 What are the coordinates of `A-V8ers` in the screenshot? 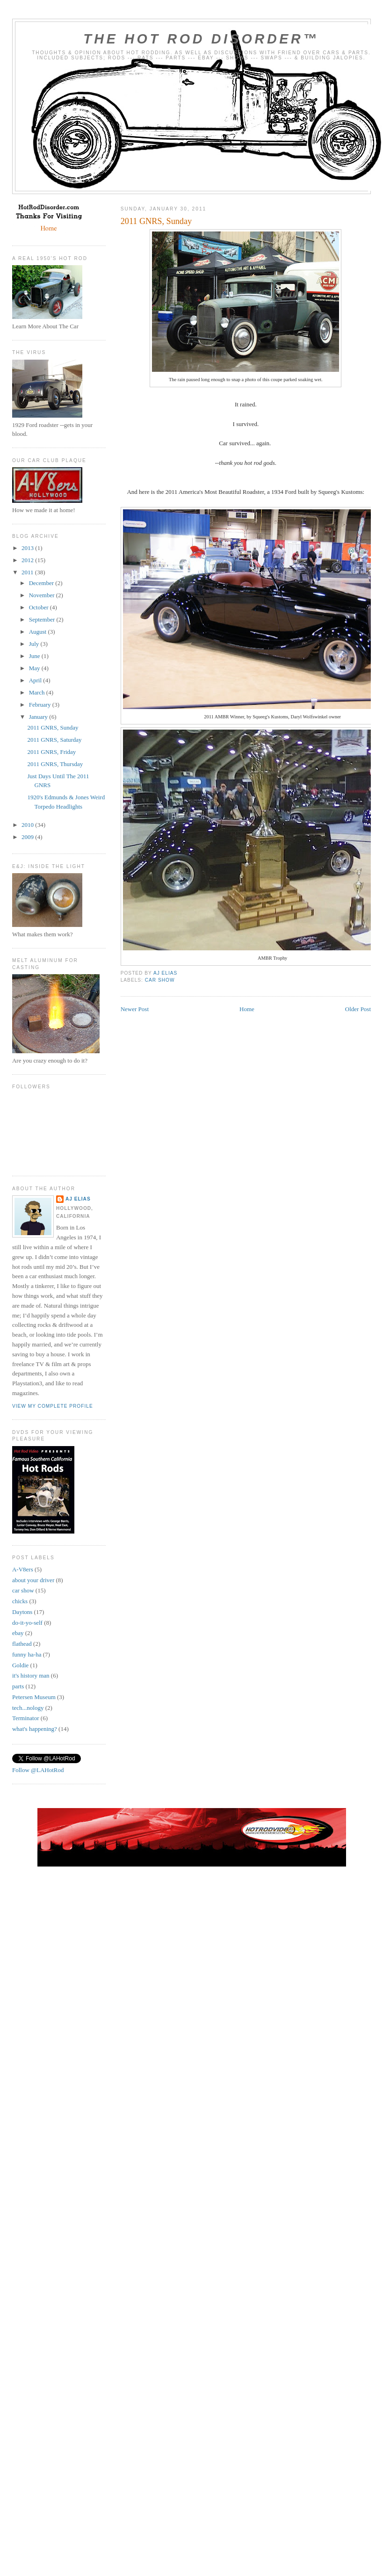 It's located at (22, 1569).